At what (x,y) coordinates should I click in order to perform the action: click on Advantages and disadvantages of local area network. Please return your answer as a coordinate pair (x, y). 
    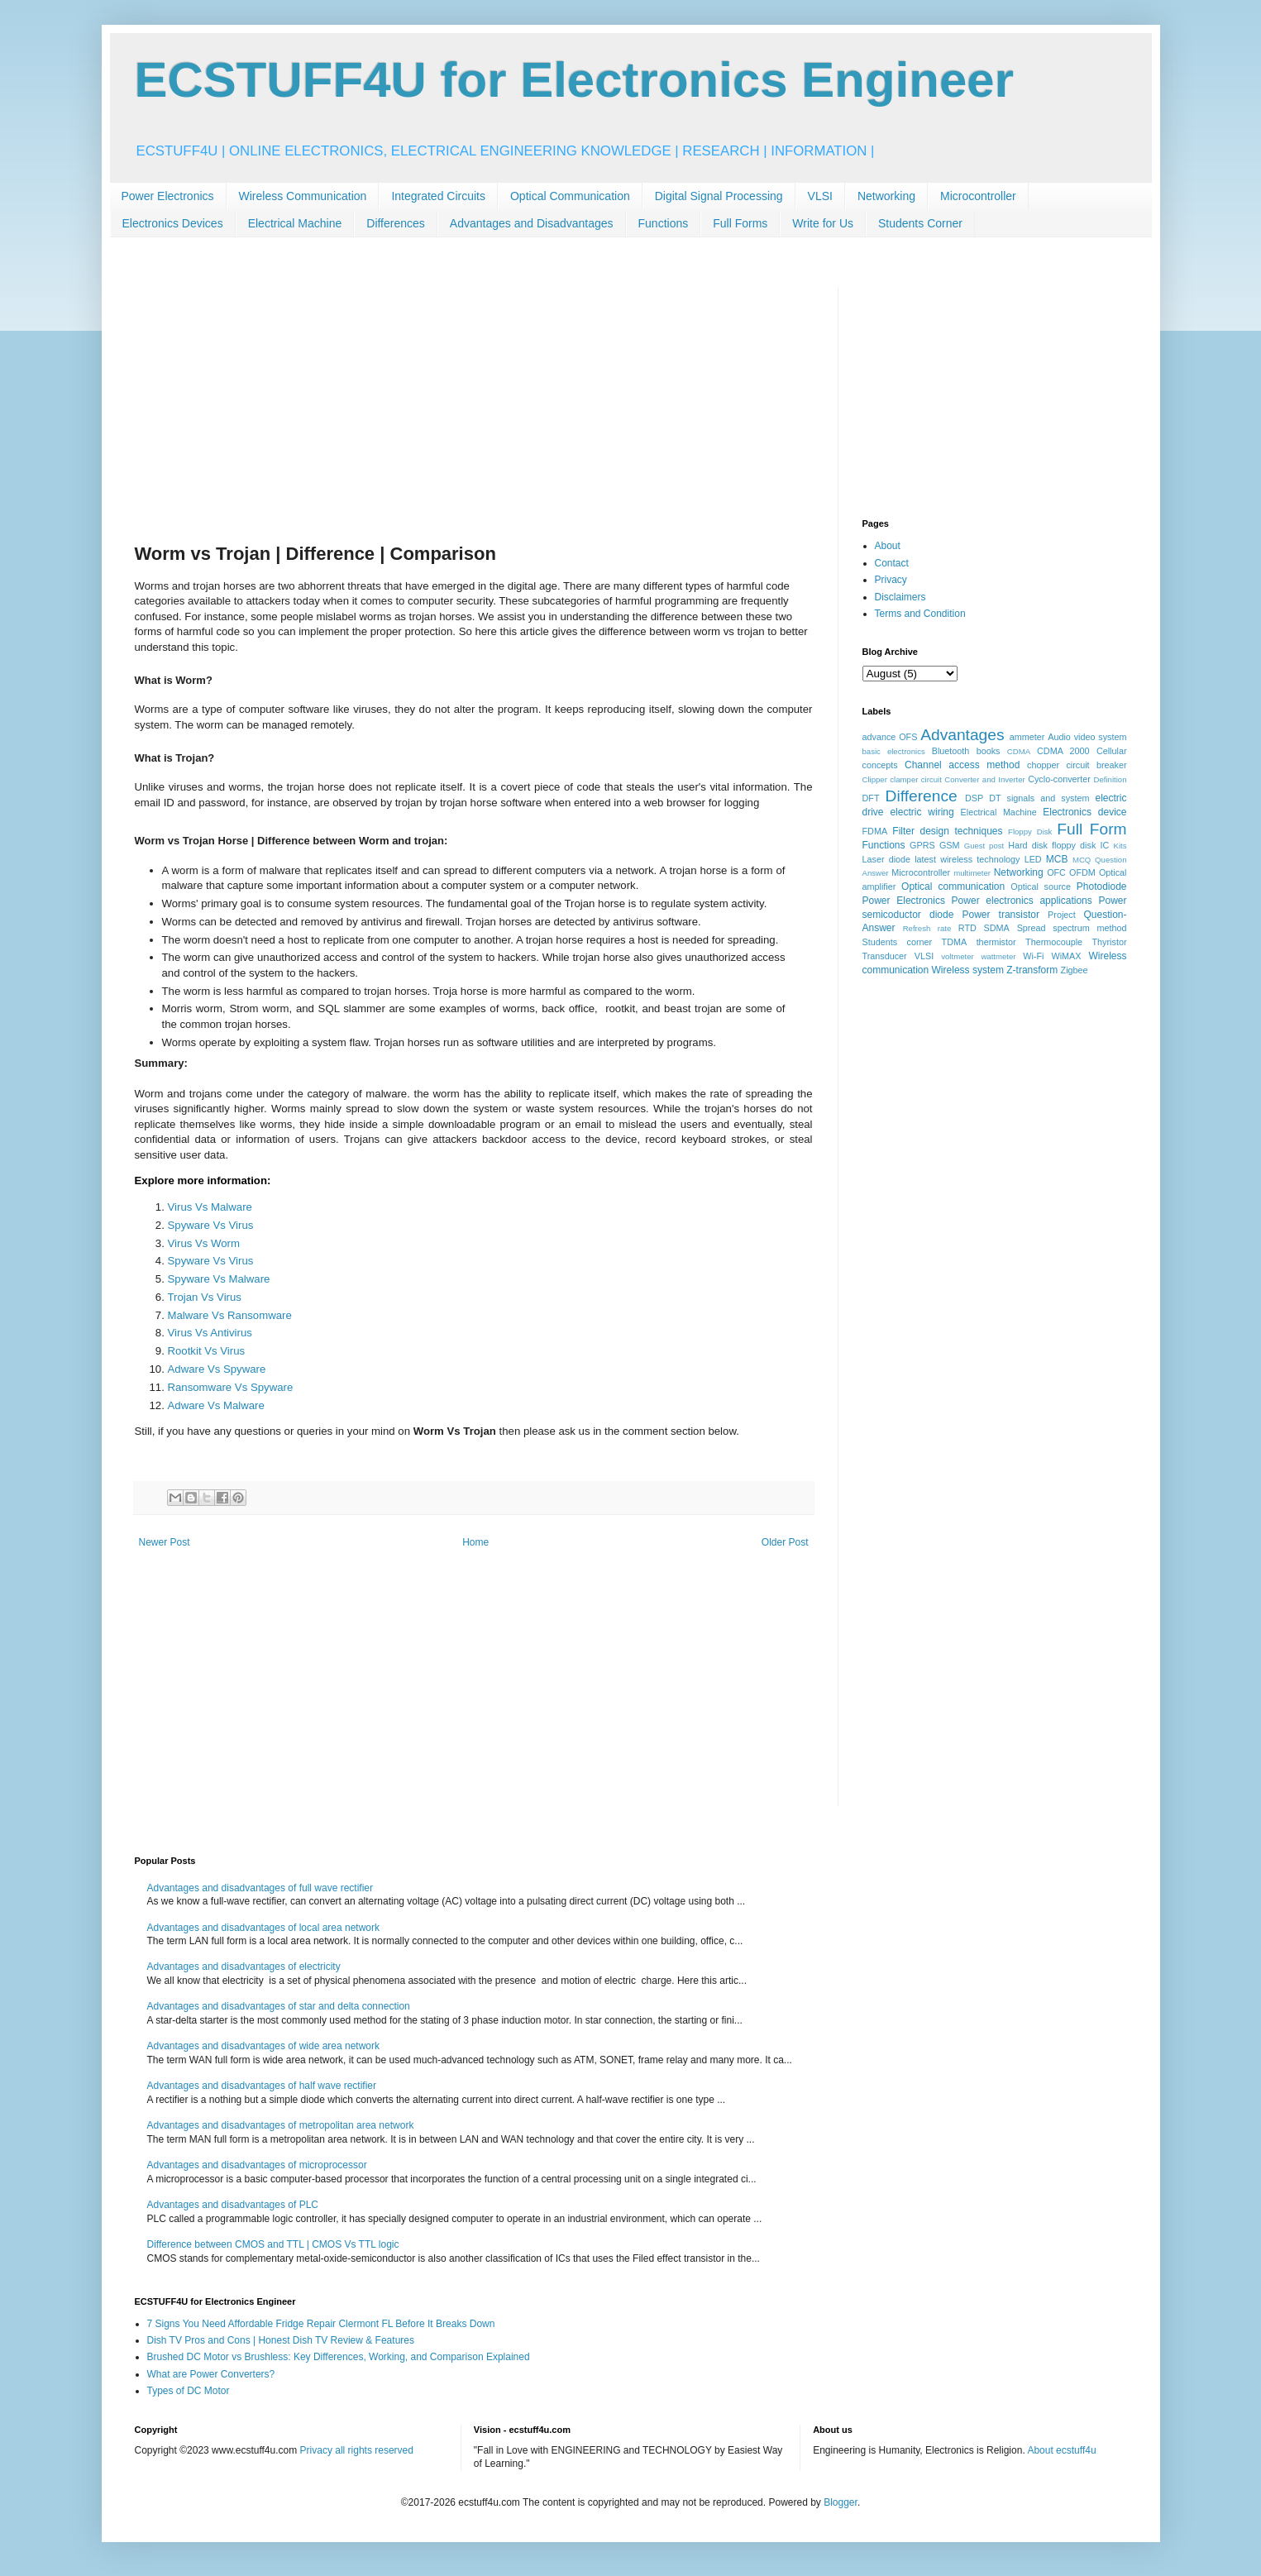
    Looking at the image, I should click on (263, 1927).